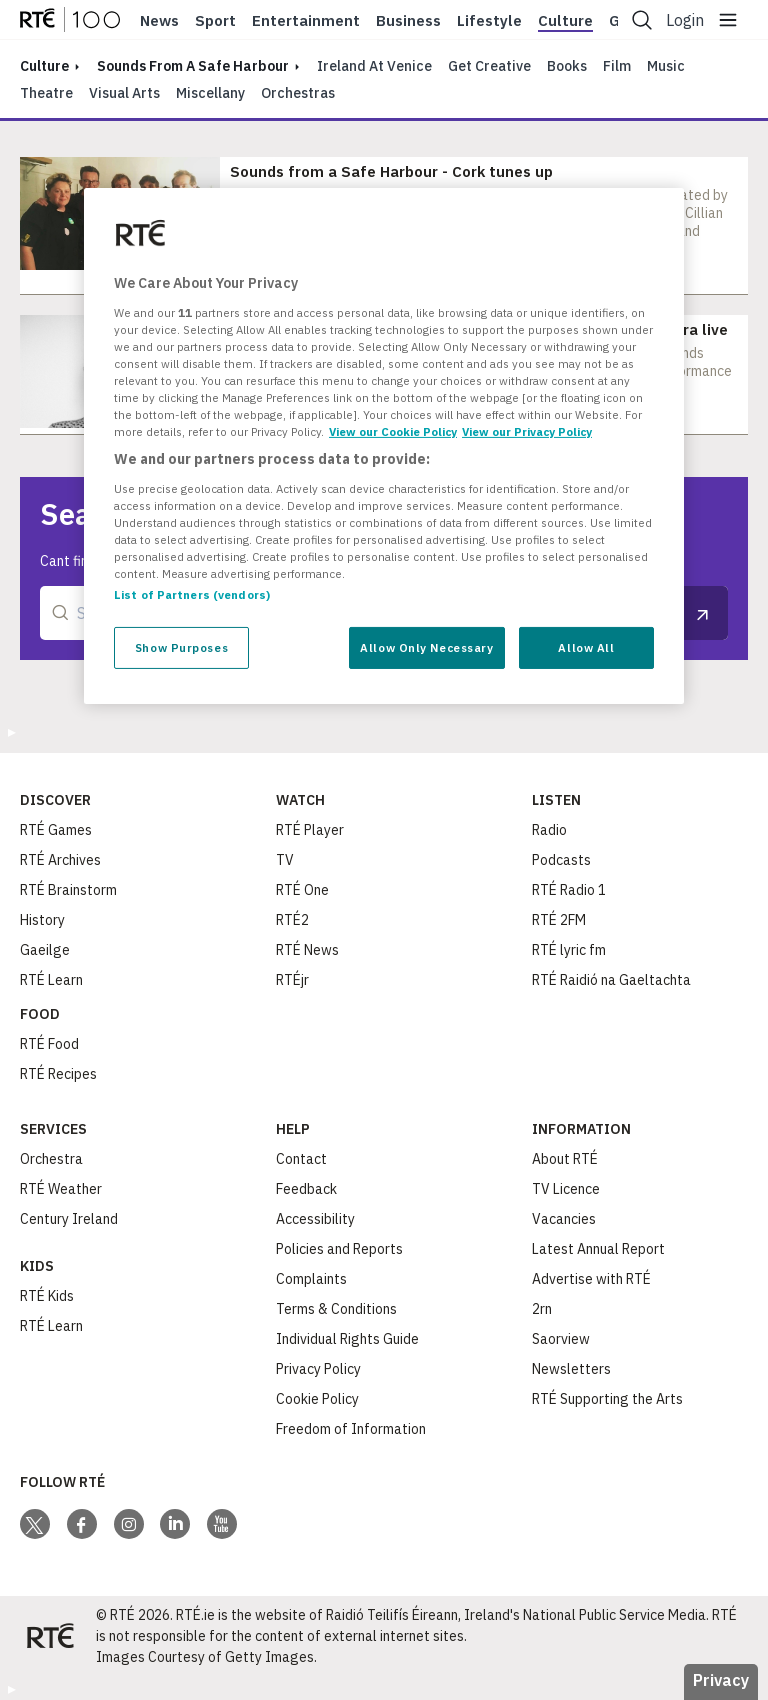 This screenshot has height=1700, width=768. Describe the element at coordinates (566, 1189) in the screenshot. I see `TV Licence` at that location.